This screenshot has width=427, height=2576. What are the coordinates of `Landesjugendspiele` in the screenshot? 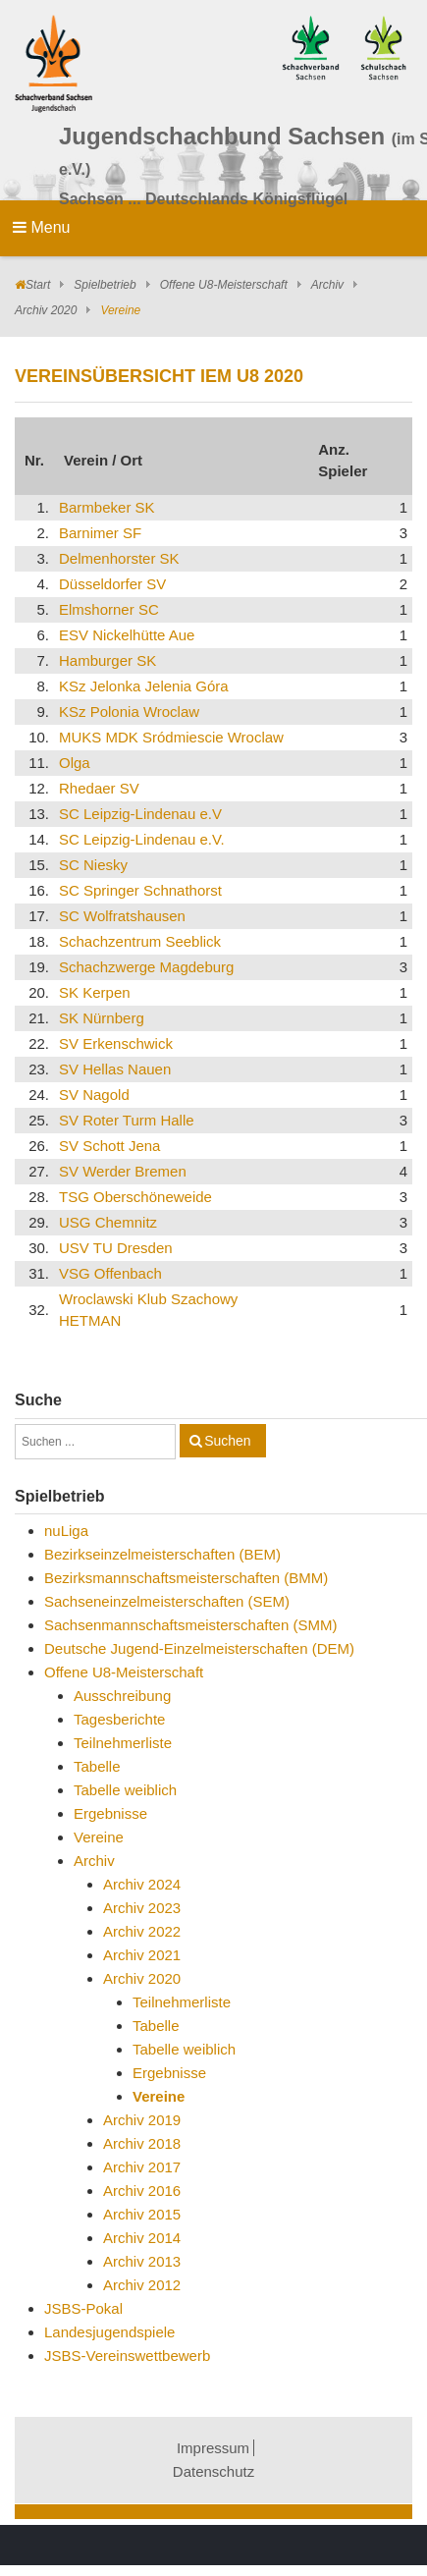 It's located at (109, 2332).